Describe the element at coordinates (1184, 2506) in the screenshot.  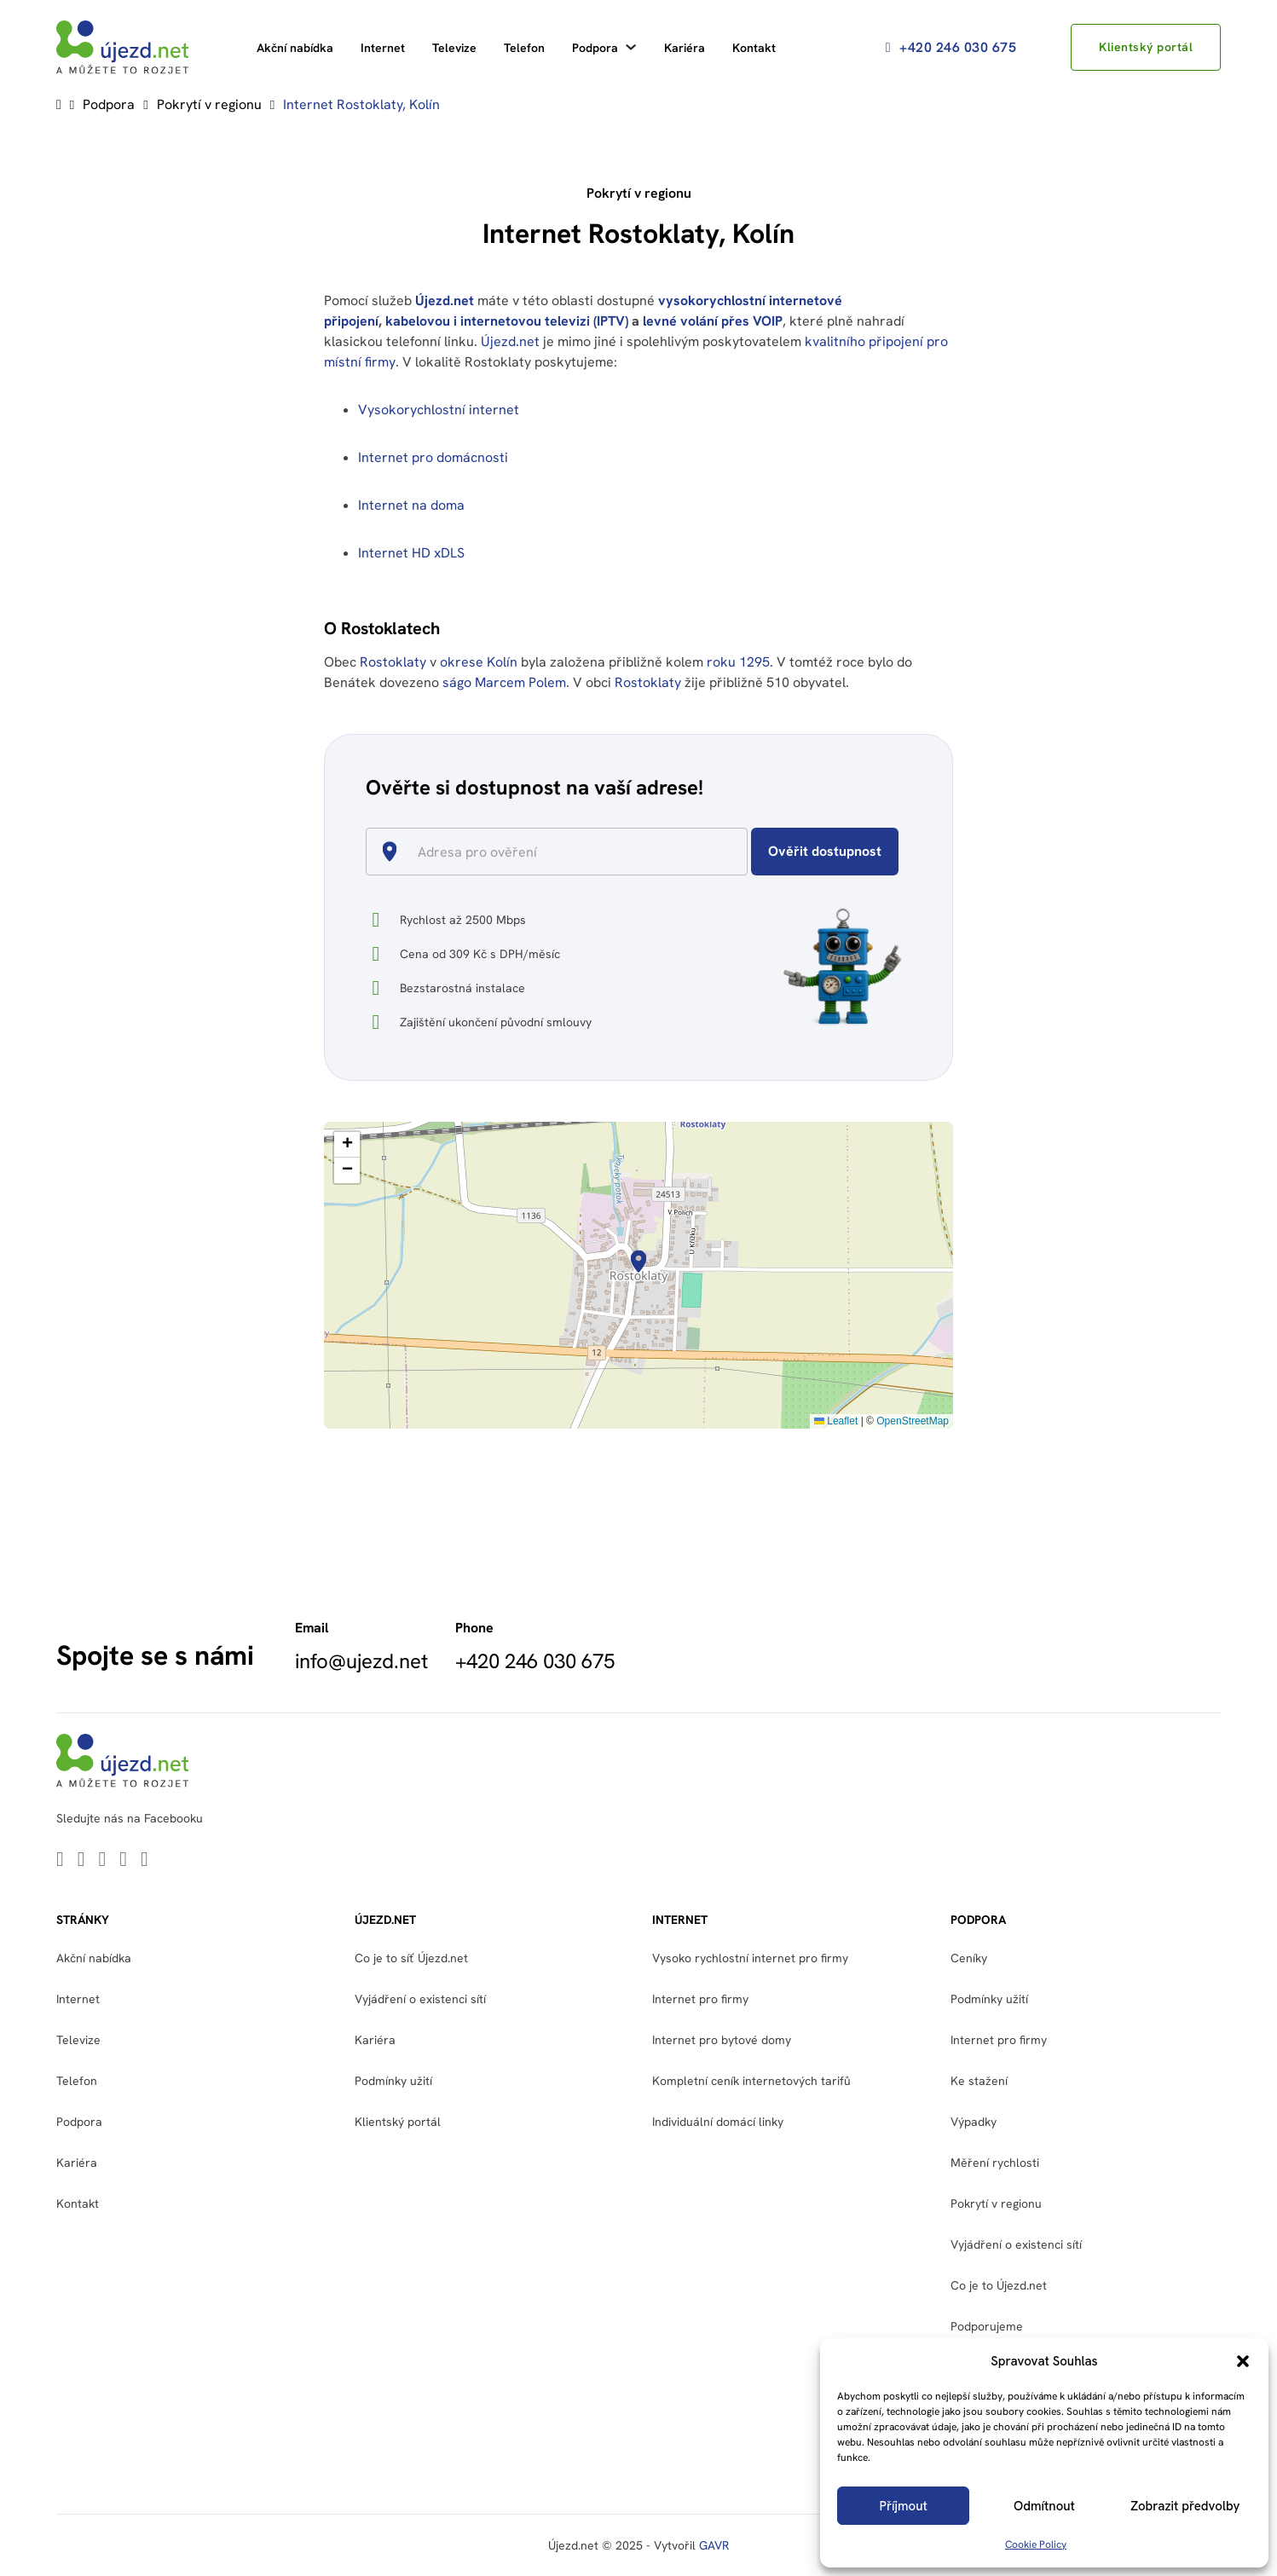
I see `Zobrazit předvolby` at that location.